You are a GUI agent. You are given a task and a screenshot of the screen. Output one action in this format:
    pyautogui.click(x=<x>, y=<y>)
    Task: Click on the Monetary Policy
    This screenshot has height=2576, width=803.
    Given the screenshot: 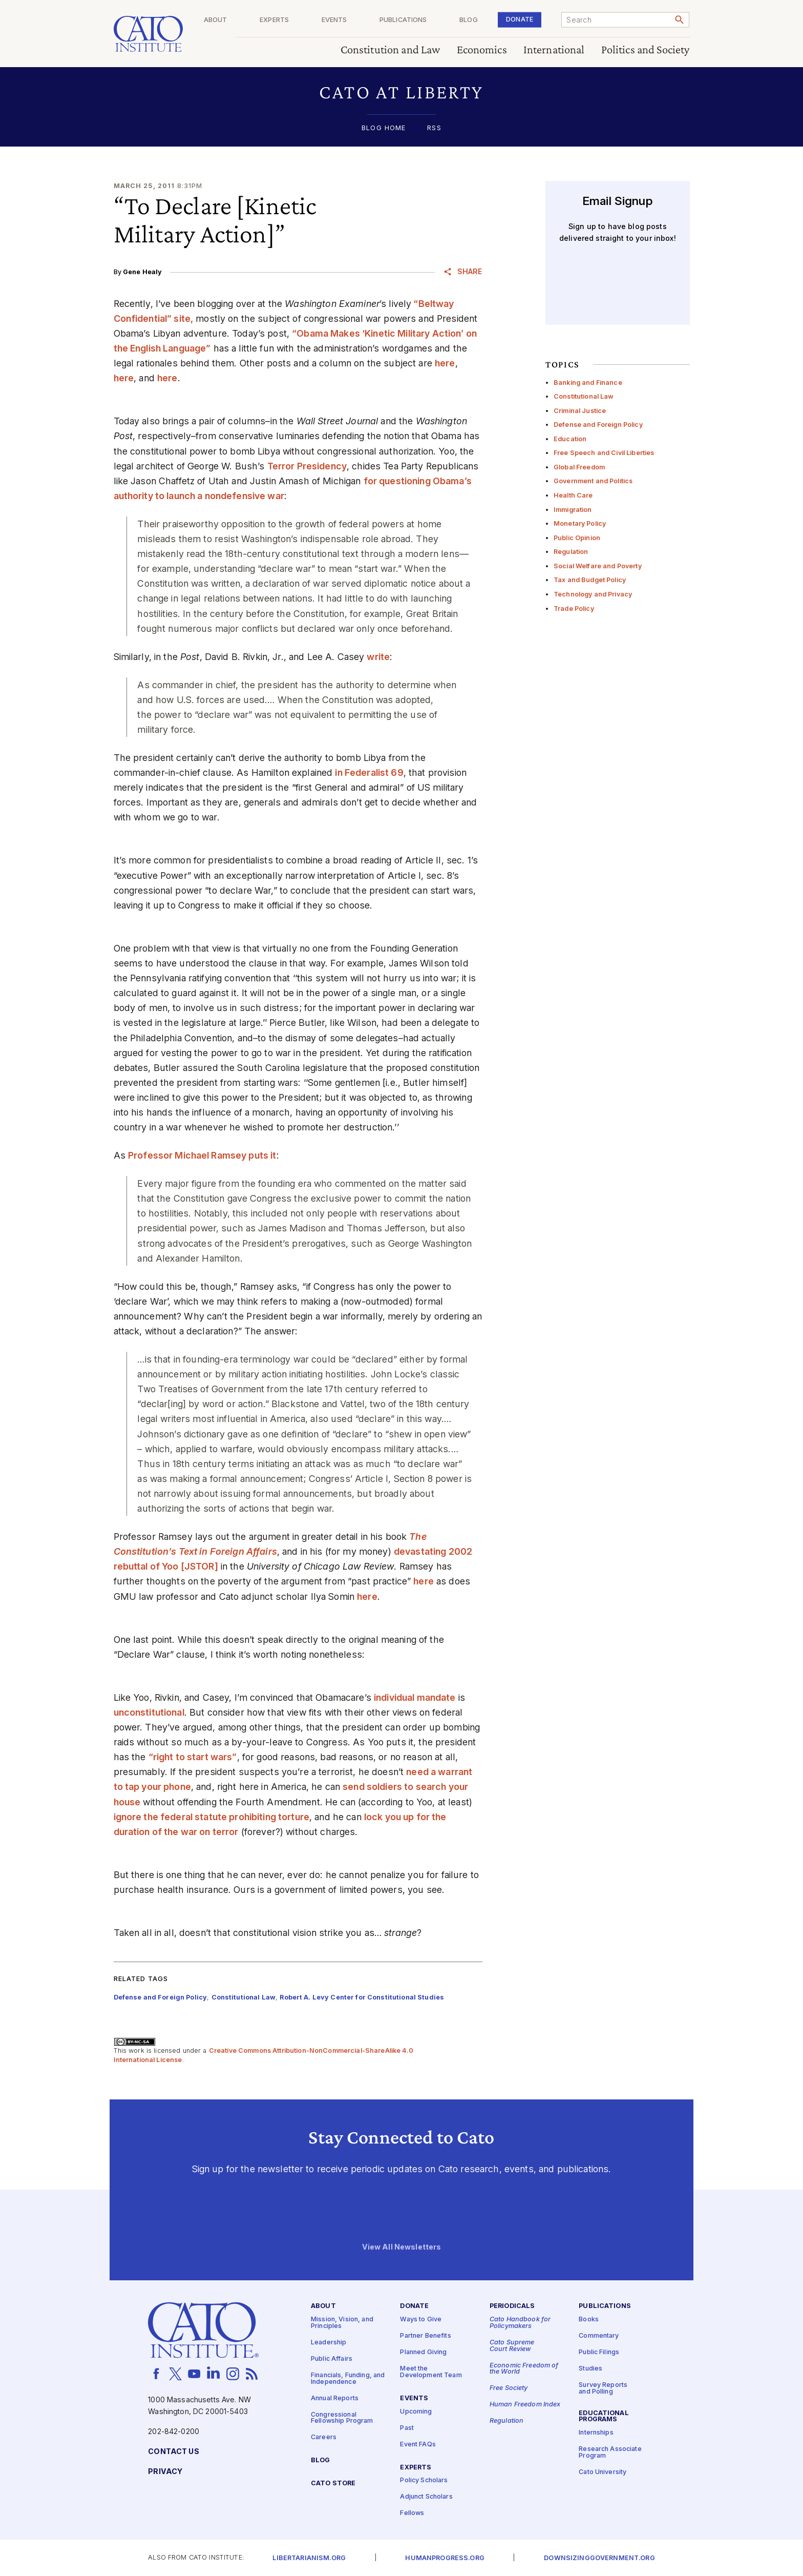 What is the action you would take?
    pyautogui.click(x=580, y=523)
    